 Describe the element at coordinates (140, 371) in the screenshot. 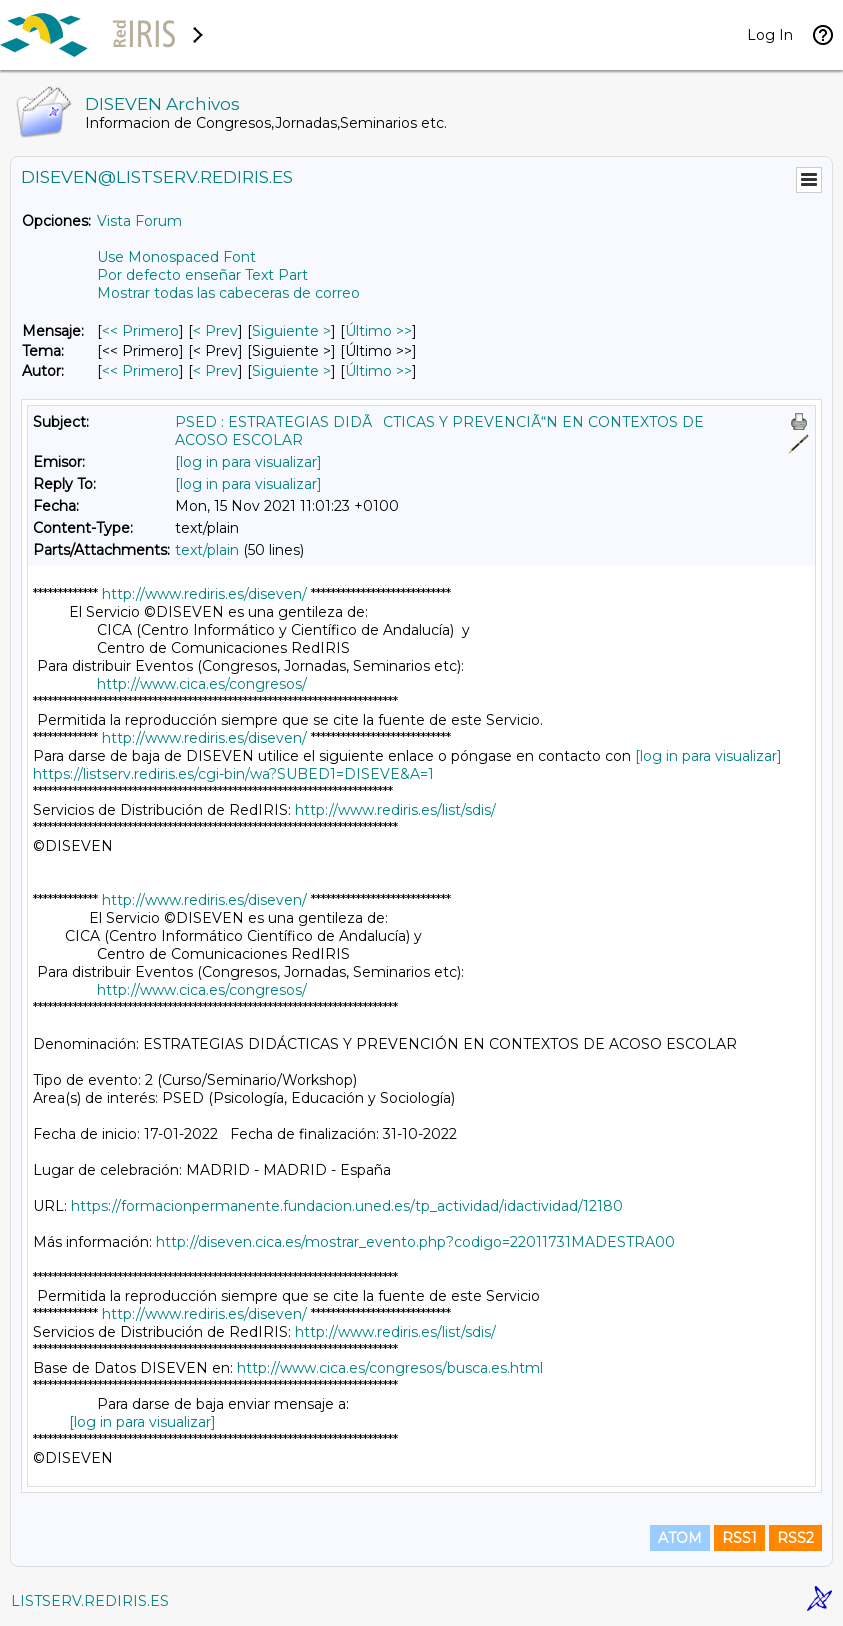

I see `<< Primero [Primero Mensaje Por Autor]` at that location.